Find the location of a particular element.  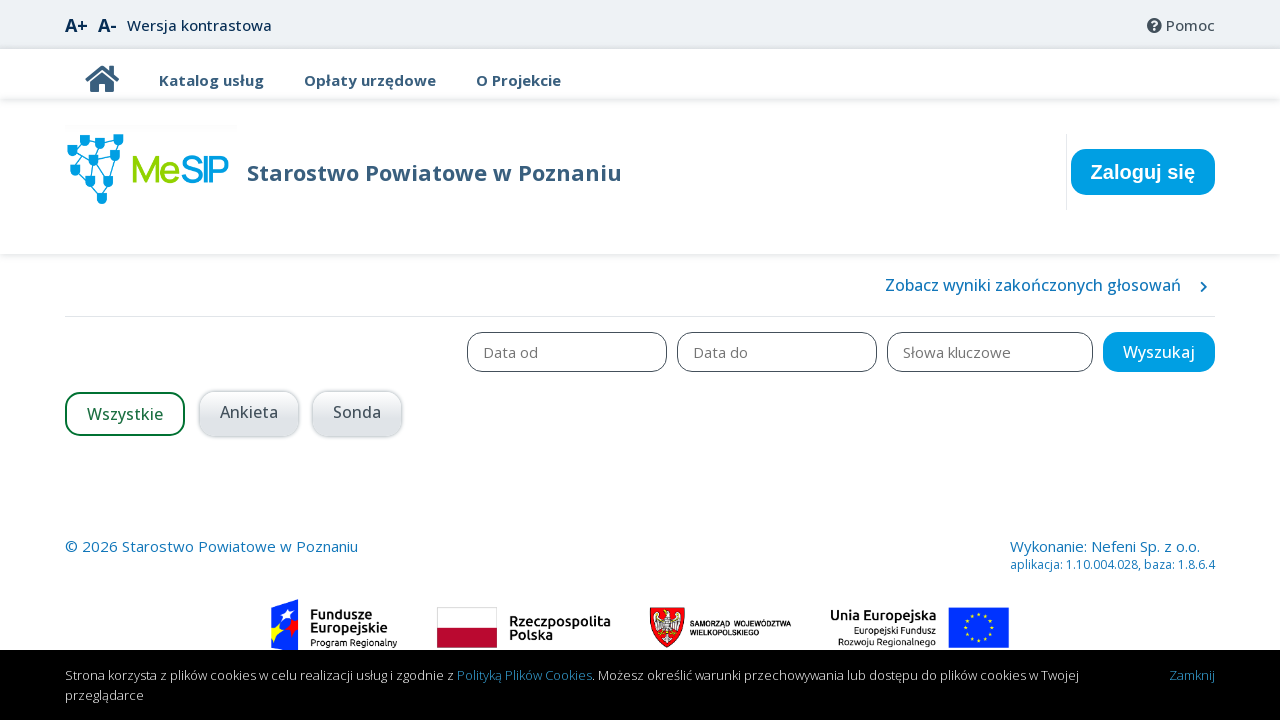

Zobacz wyniki zakończonych głosowań is located at coordinates (1046, 285).